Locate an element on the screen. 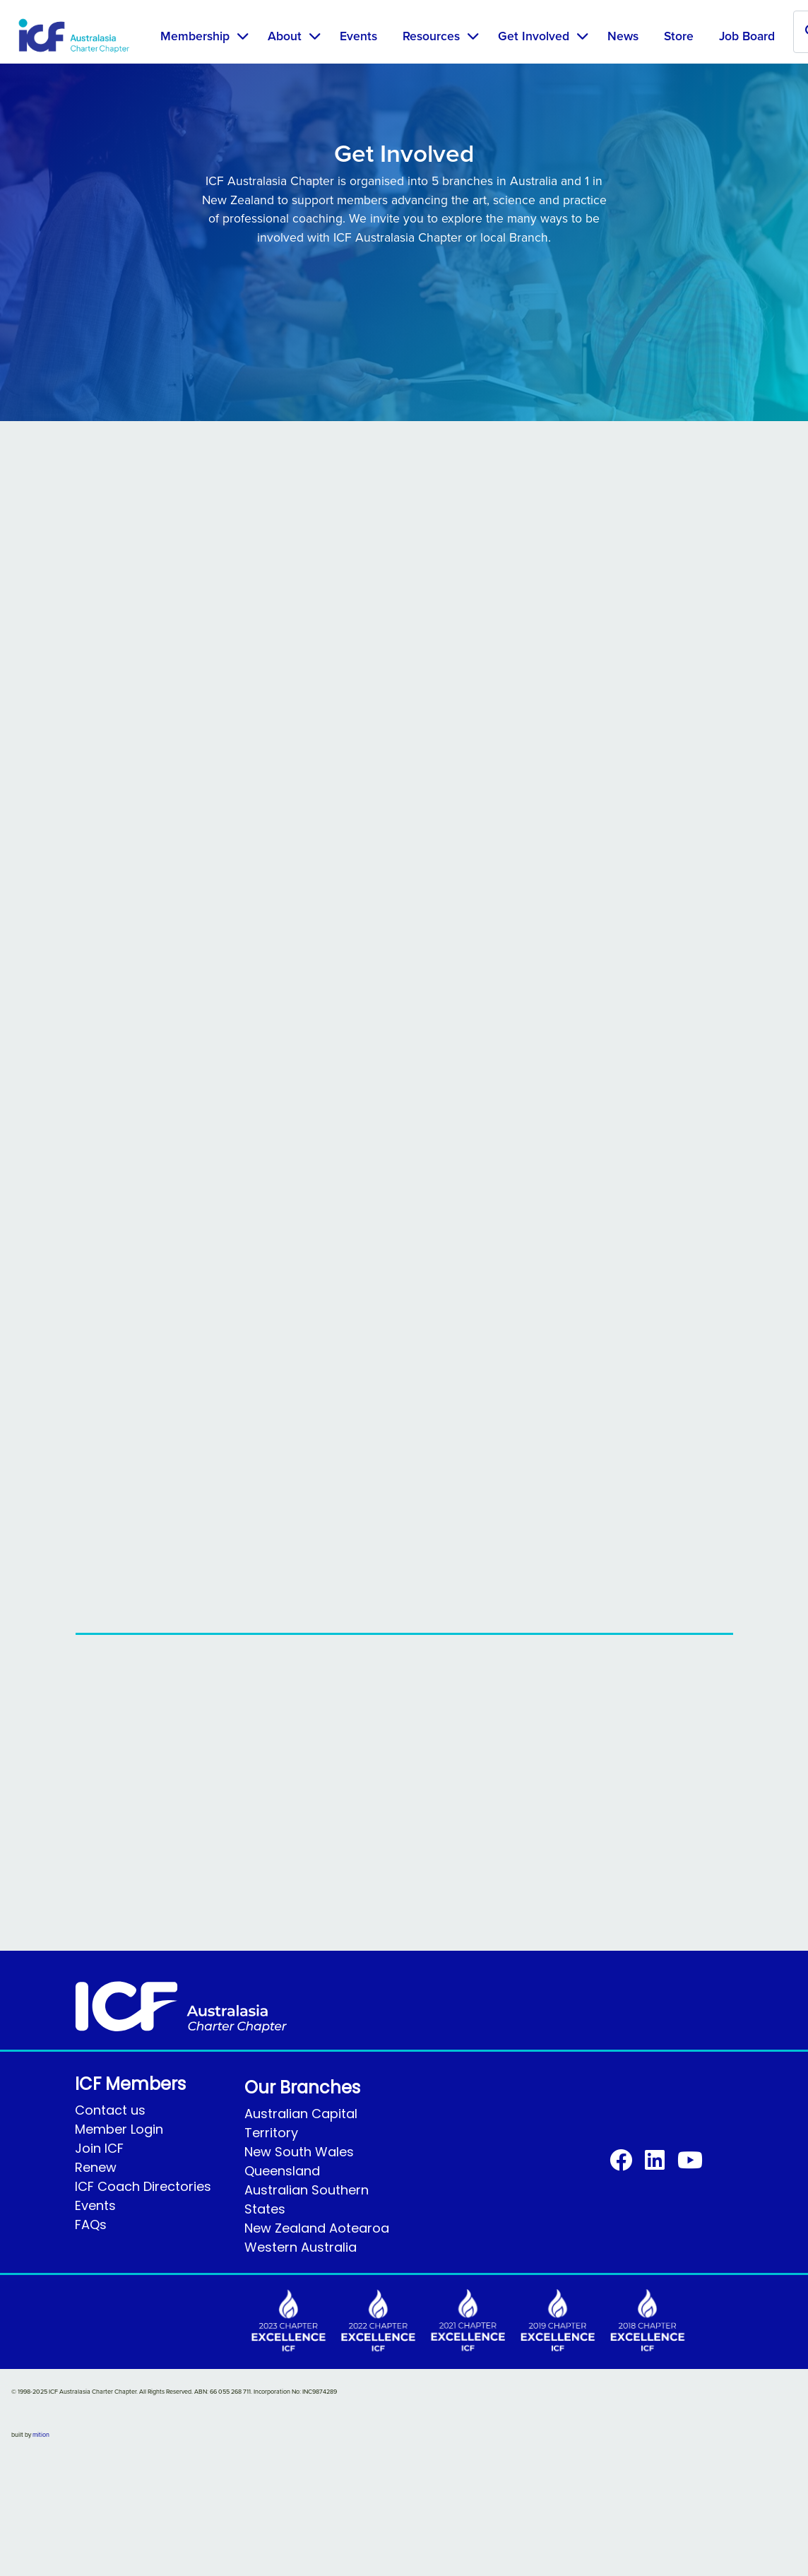  ICF Coach Directories is located at coordinates (143, 2186).